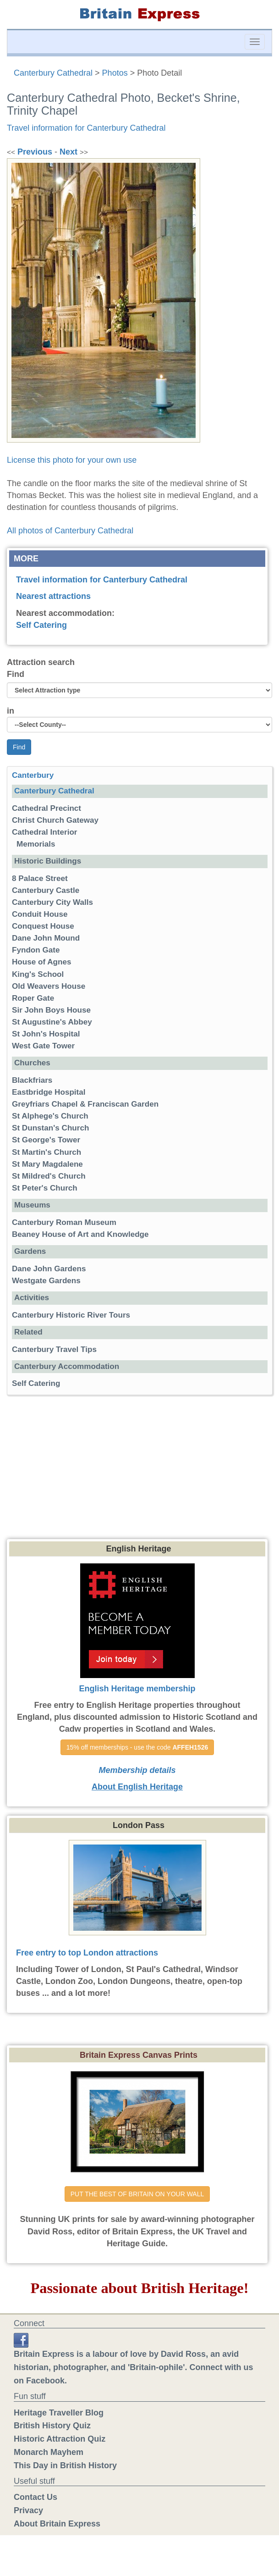  I want to click on Conduit House, so click(40, 914).